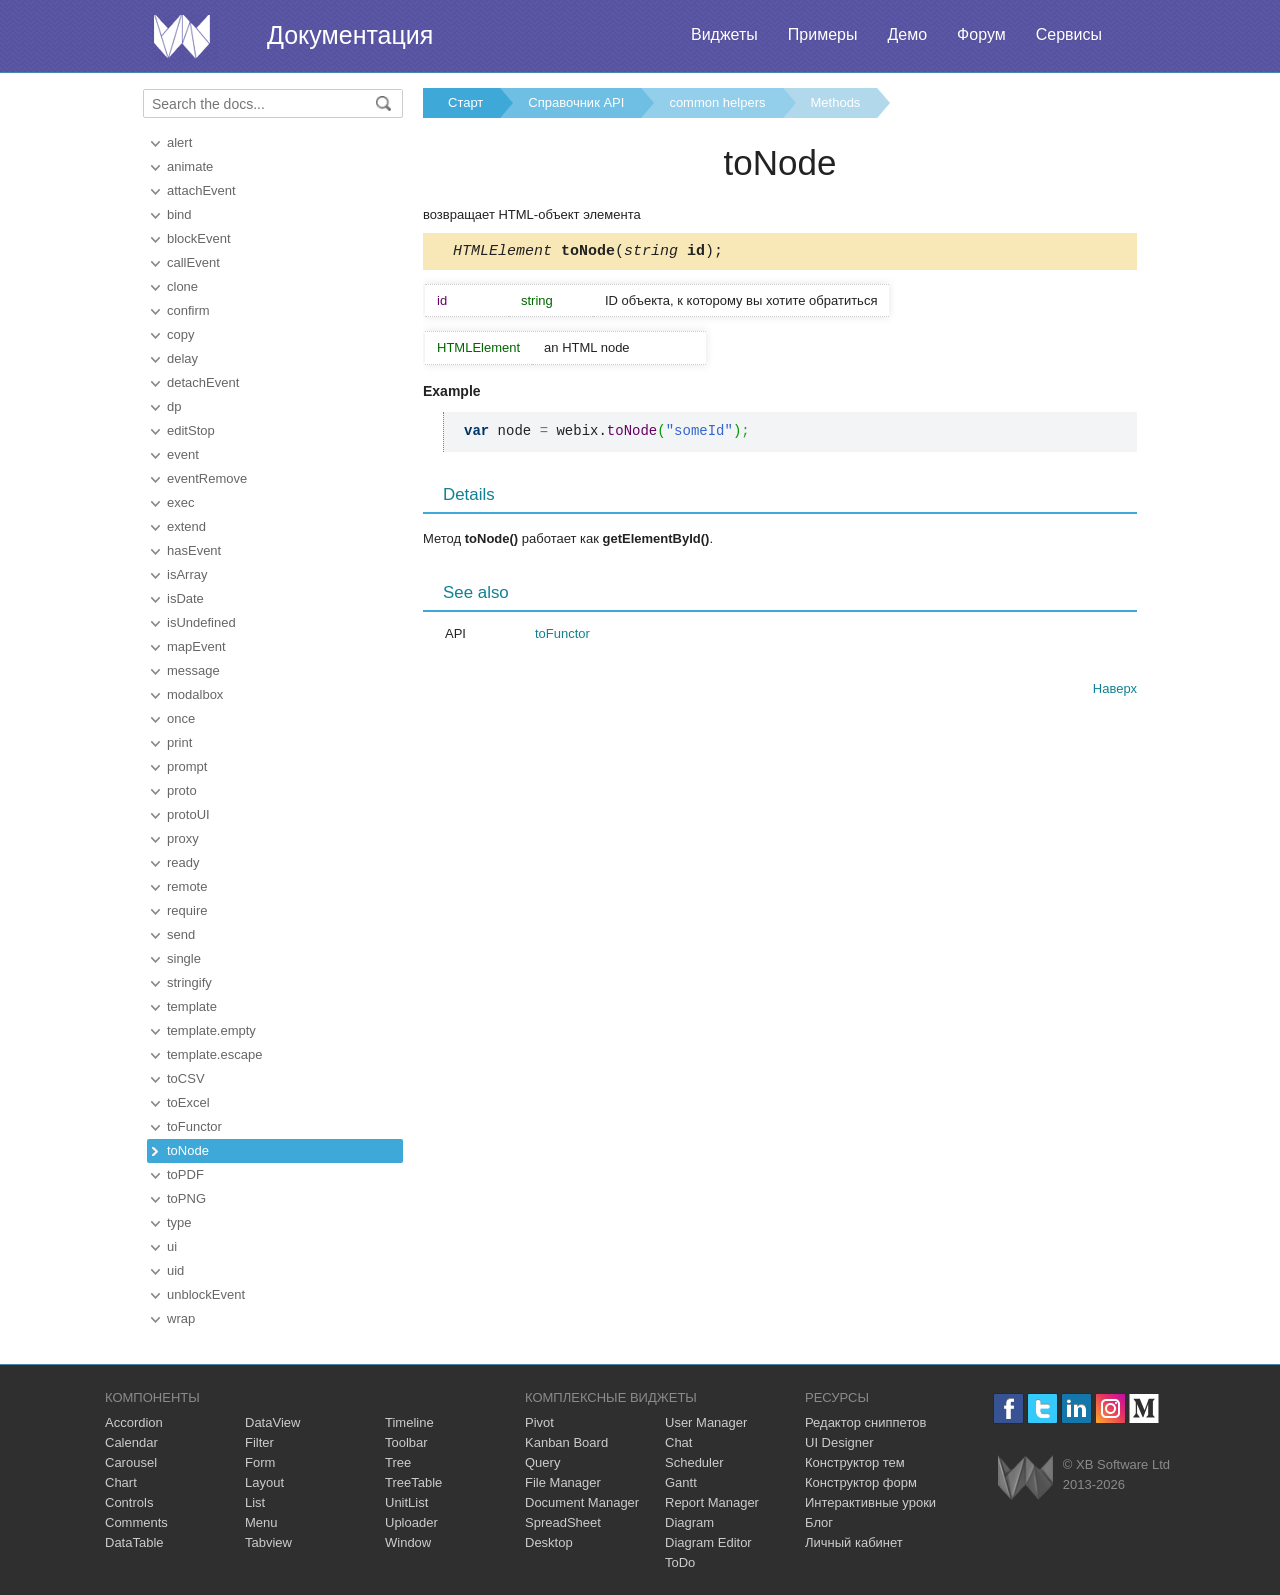 This screenshot has width=1280, height=1595. I want to click on copy, so click(180, 334).